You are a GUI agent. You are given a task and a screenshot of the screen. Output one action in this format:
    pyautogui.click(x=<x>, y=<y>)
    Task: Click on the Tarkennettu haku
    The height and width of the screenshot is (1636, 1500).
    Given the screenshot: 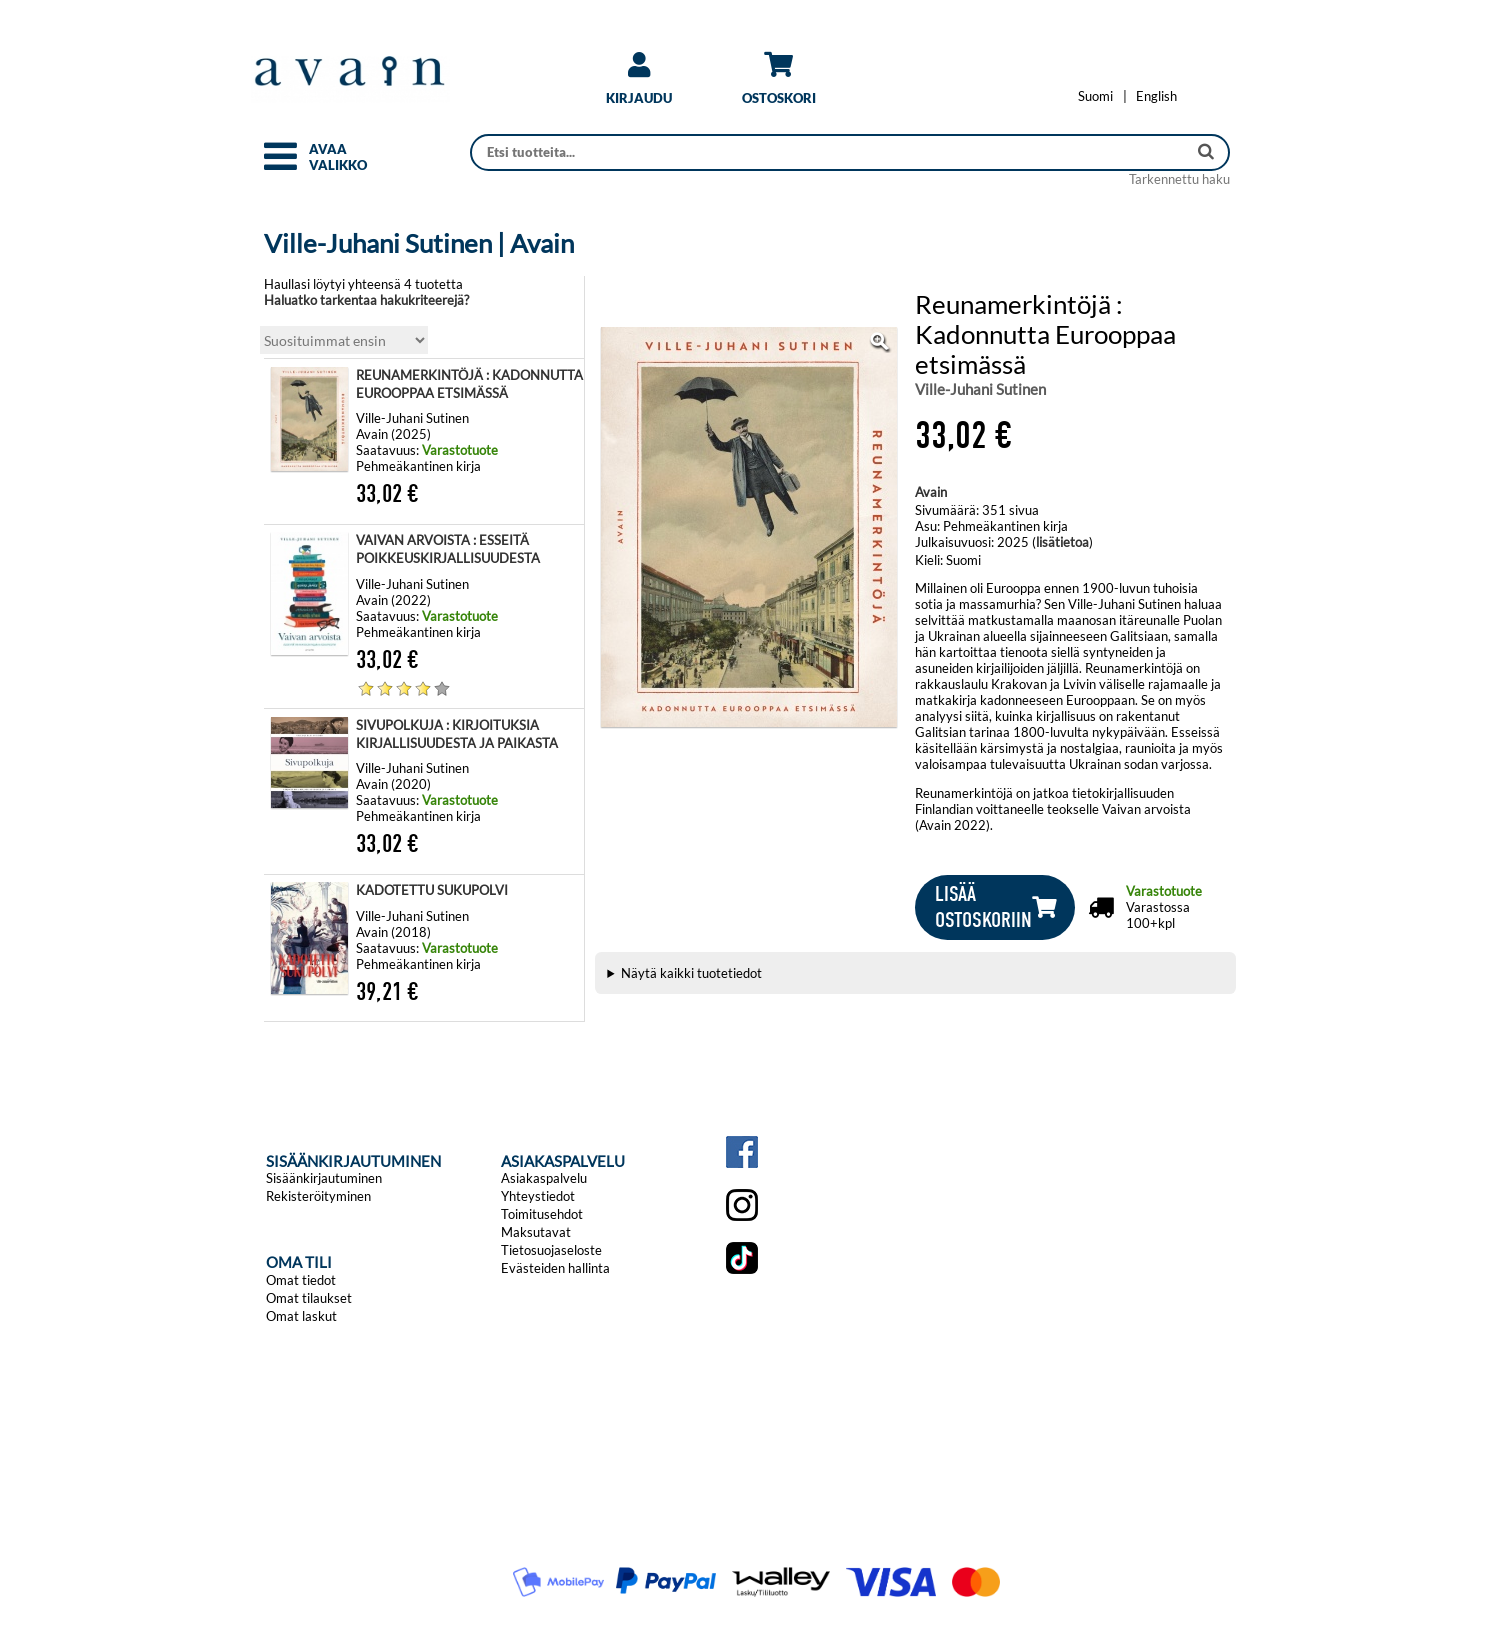 What is the action you would take?
    pyautogui.click(x=1179, y=179)
    